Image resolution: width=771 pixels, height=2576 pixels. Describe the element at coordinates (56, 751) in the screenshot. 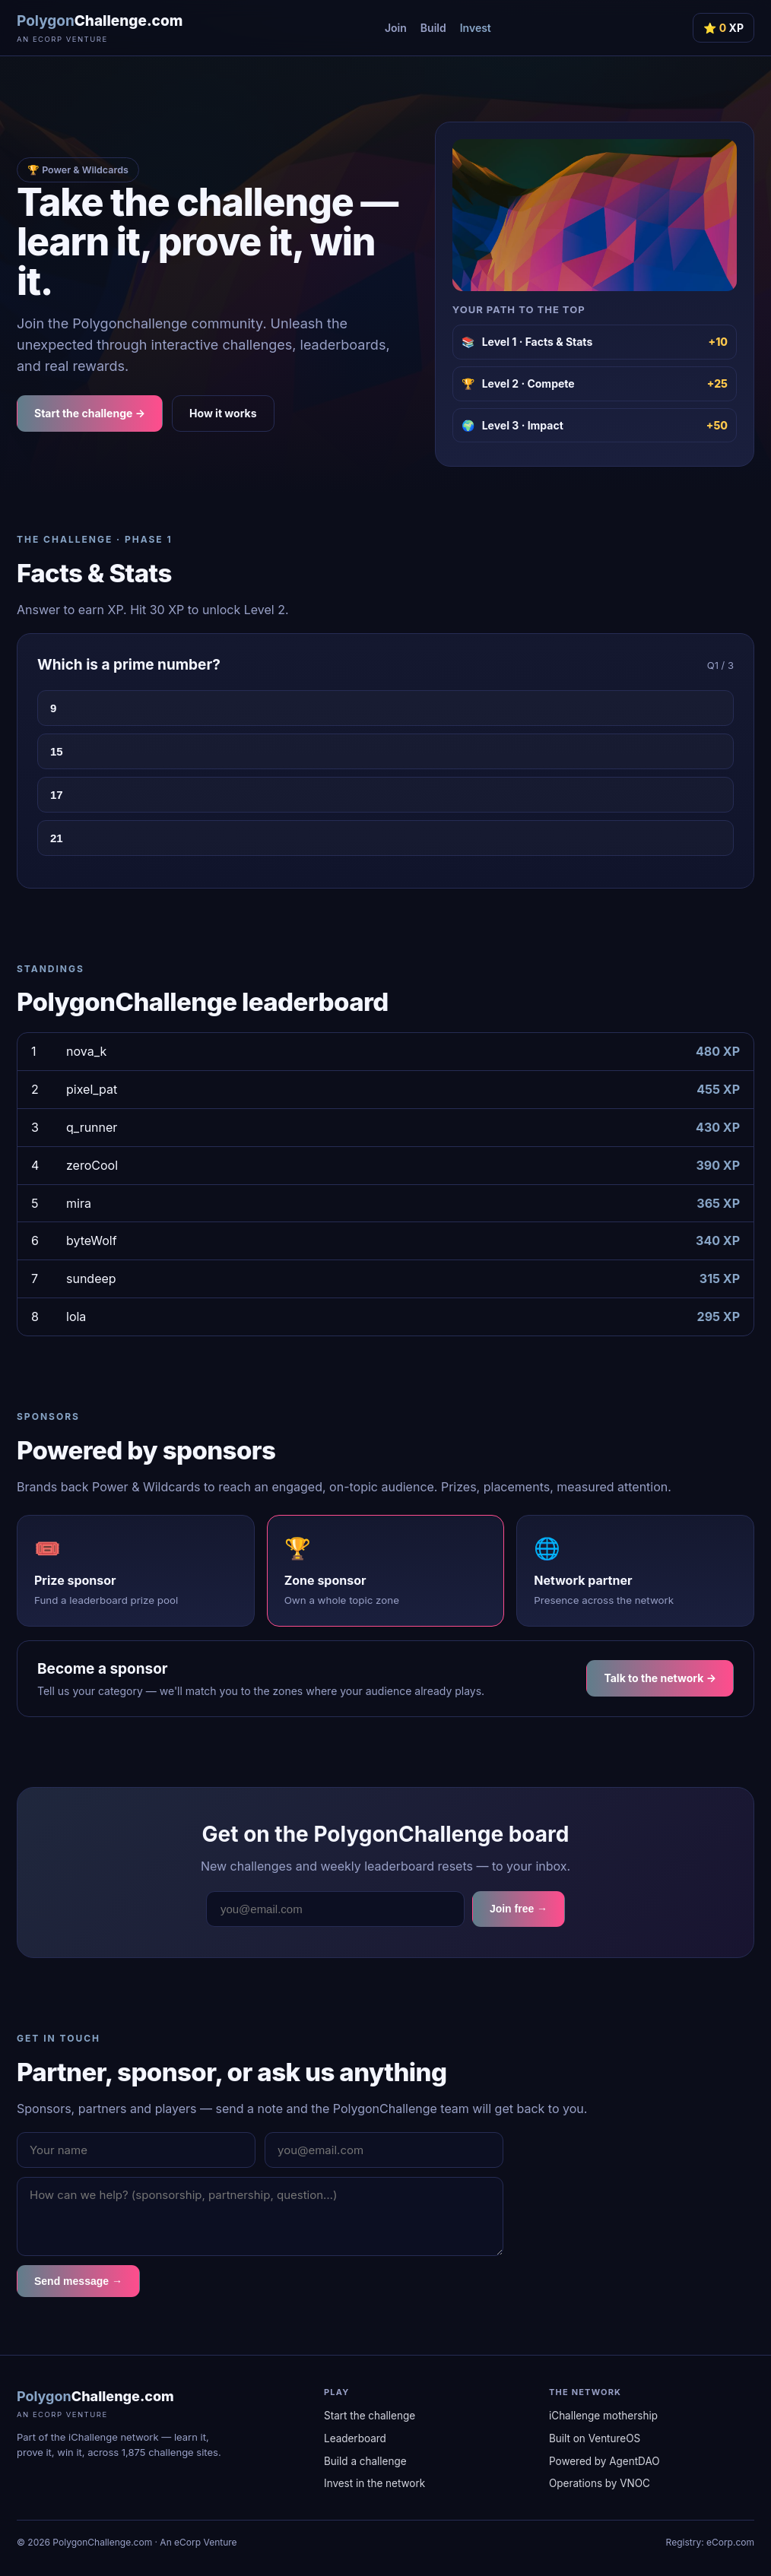

I see `15` at that location.